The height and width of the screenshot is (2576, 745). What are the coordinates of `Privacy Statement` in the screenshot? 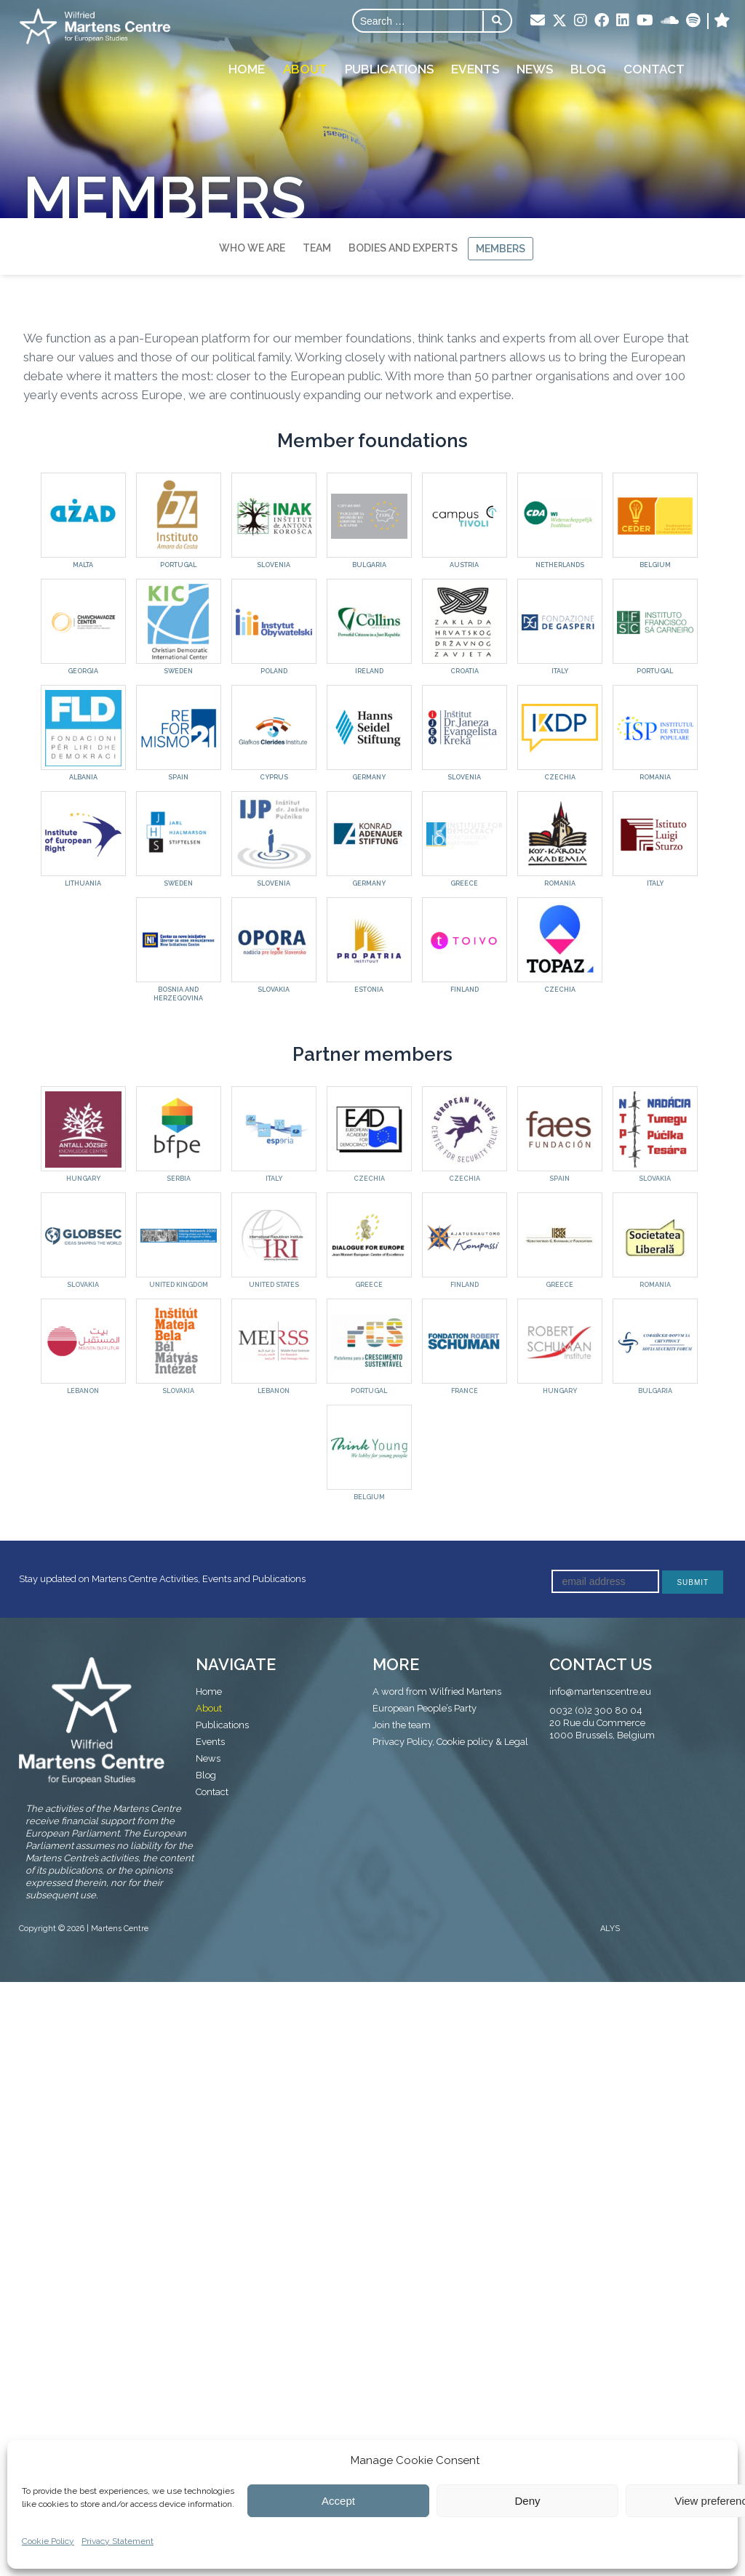 It's located at (117, 2541).